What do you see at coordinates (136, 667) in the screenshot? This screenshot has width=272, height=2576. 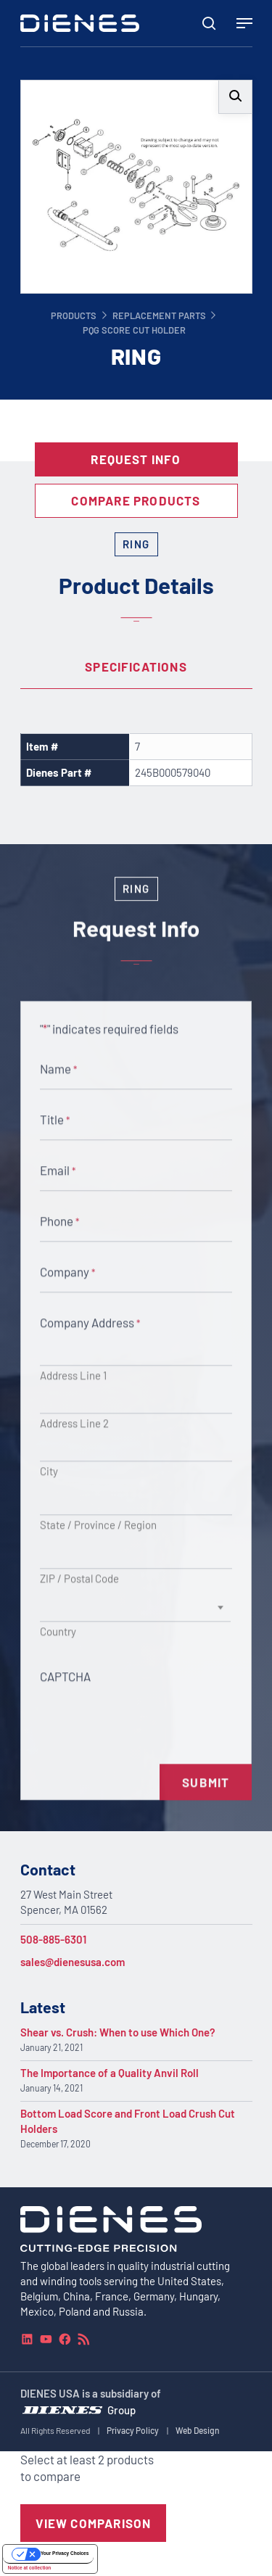 I see `[tab]` at bounding box center [136, 667].